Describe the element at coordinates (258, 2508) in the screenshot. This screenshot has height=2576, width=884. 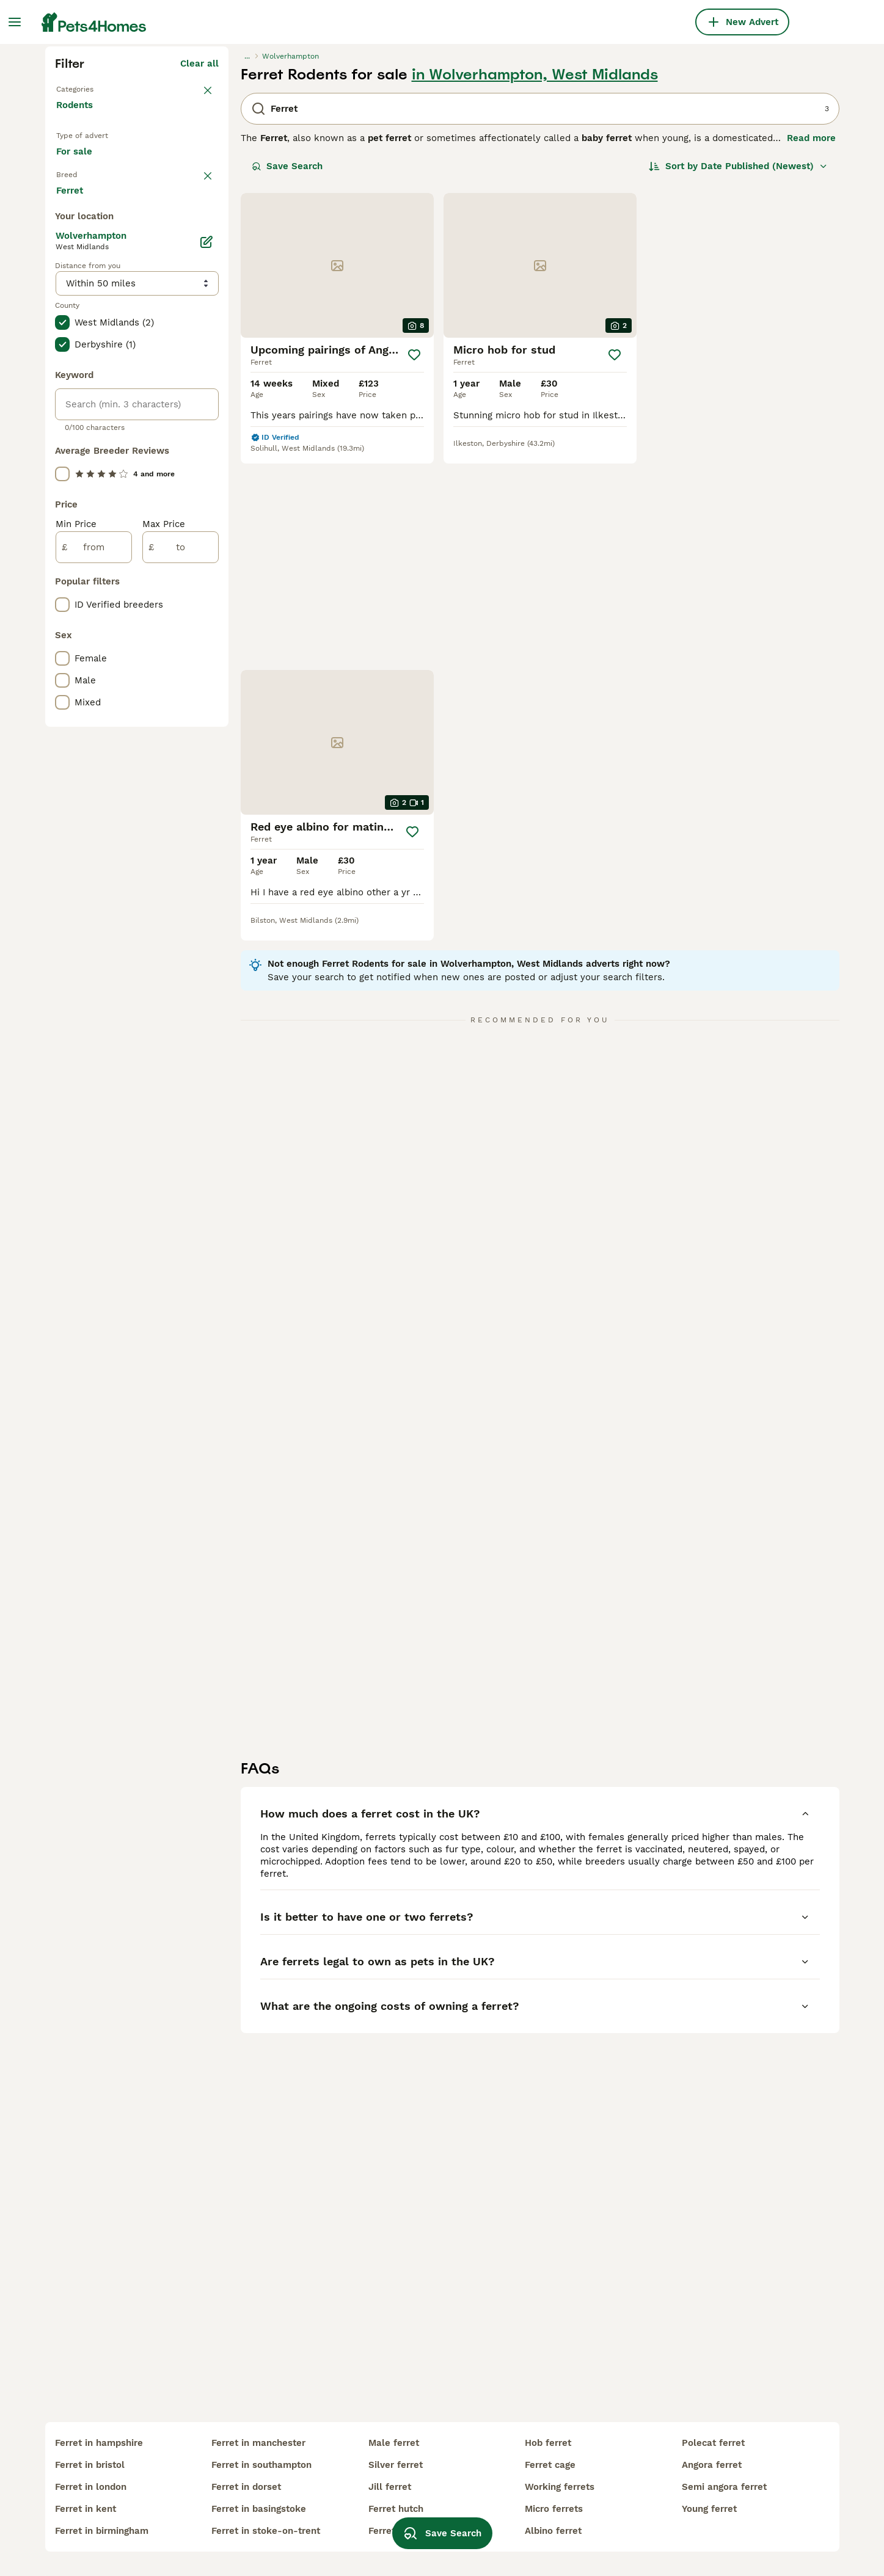
I see `ferret in basingstoke` at that location.